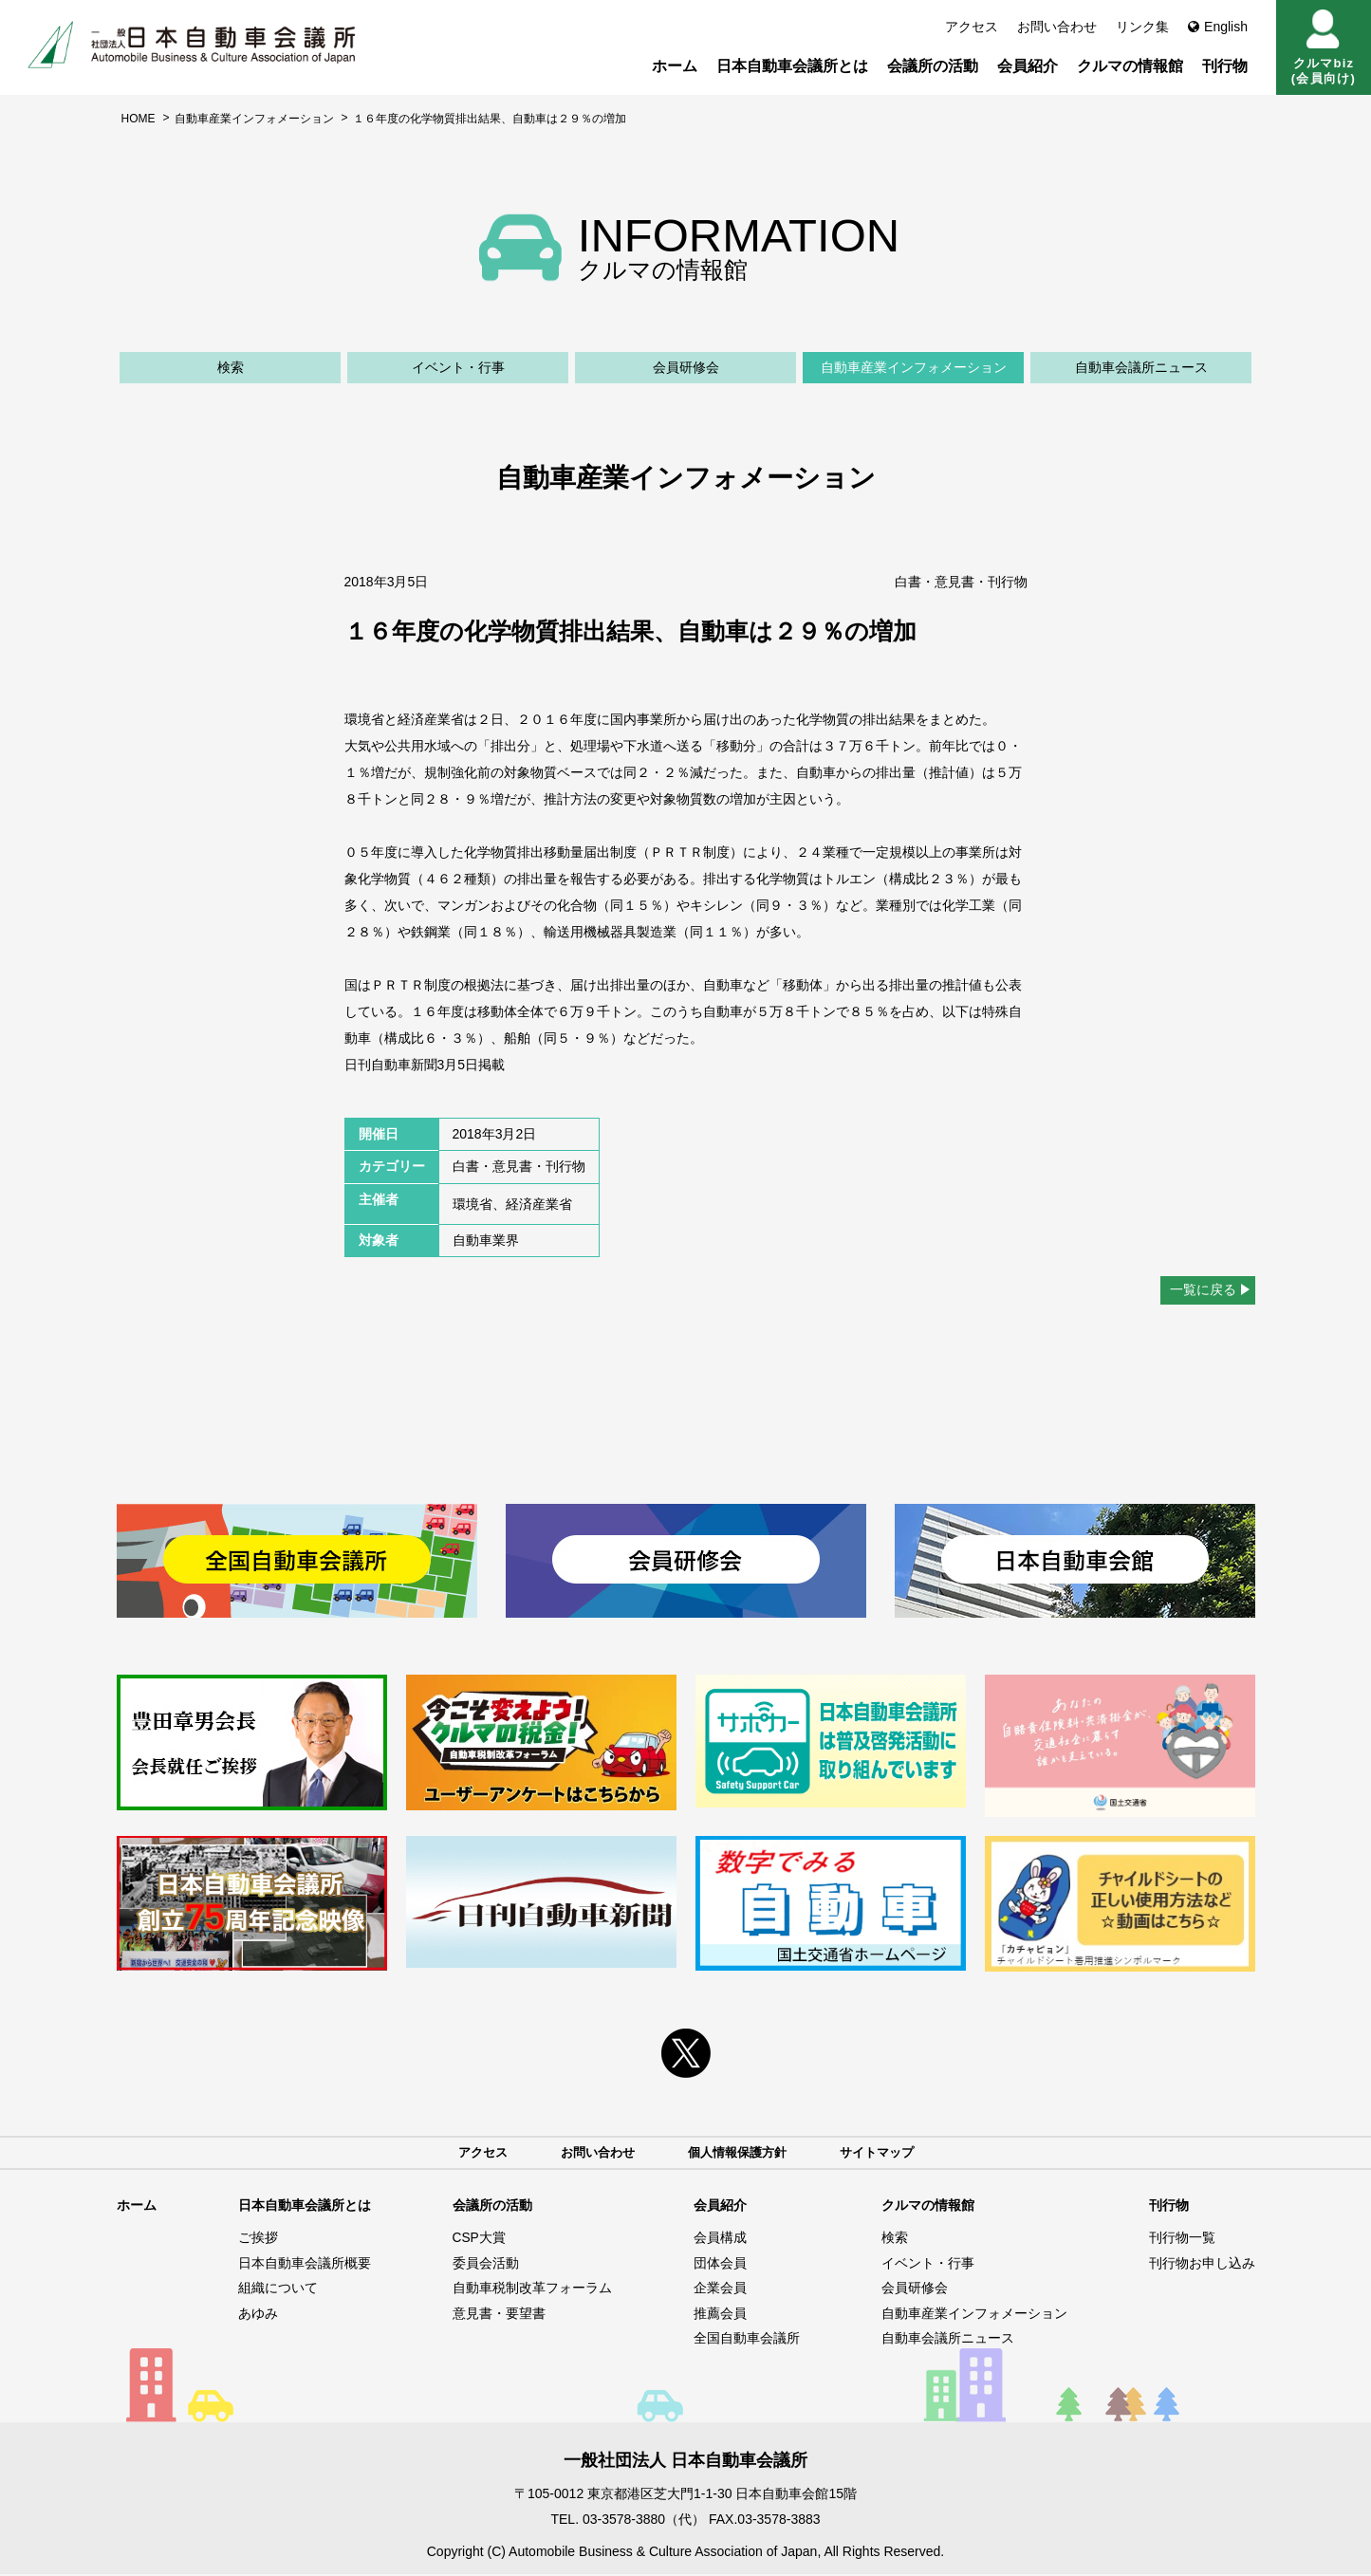 Image resolution: width=1371 pixels, height=2576 pixels. I want to click on 刊行物一覧, so click(1182, 2238).